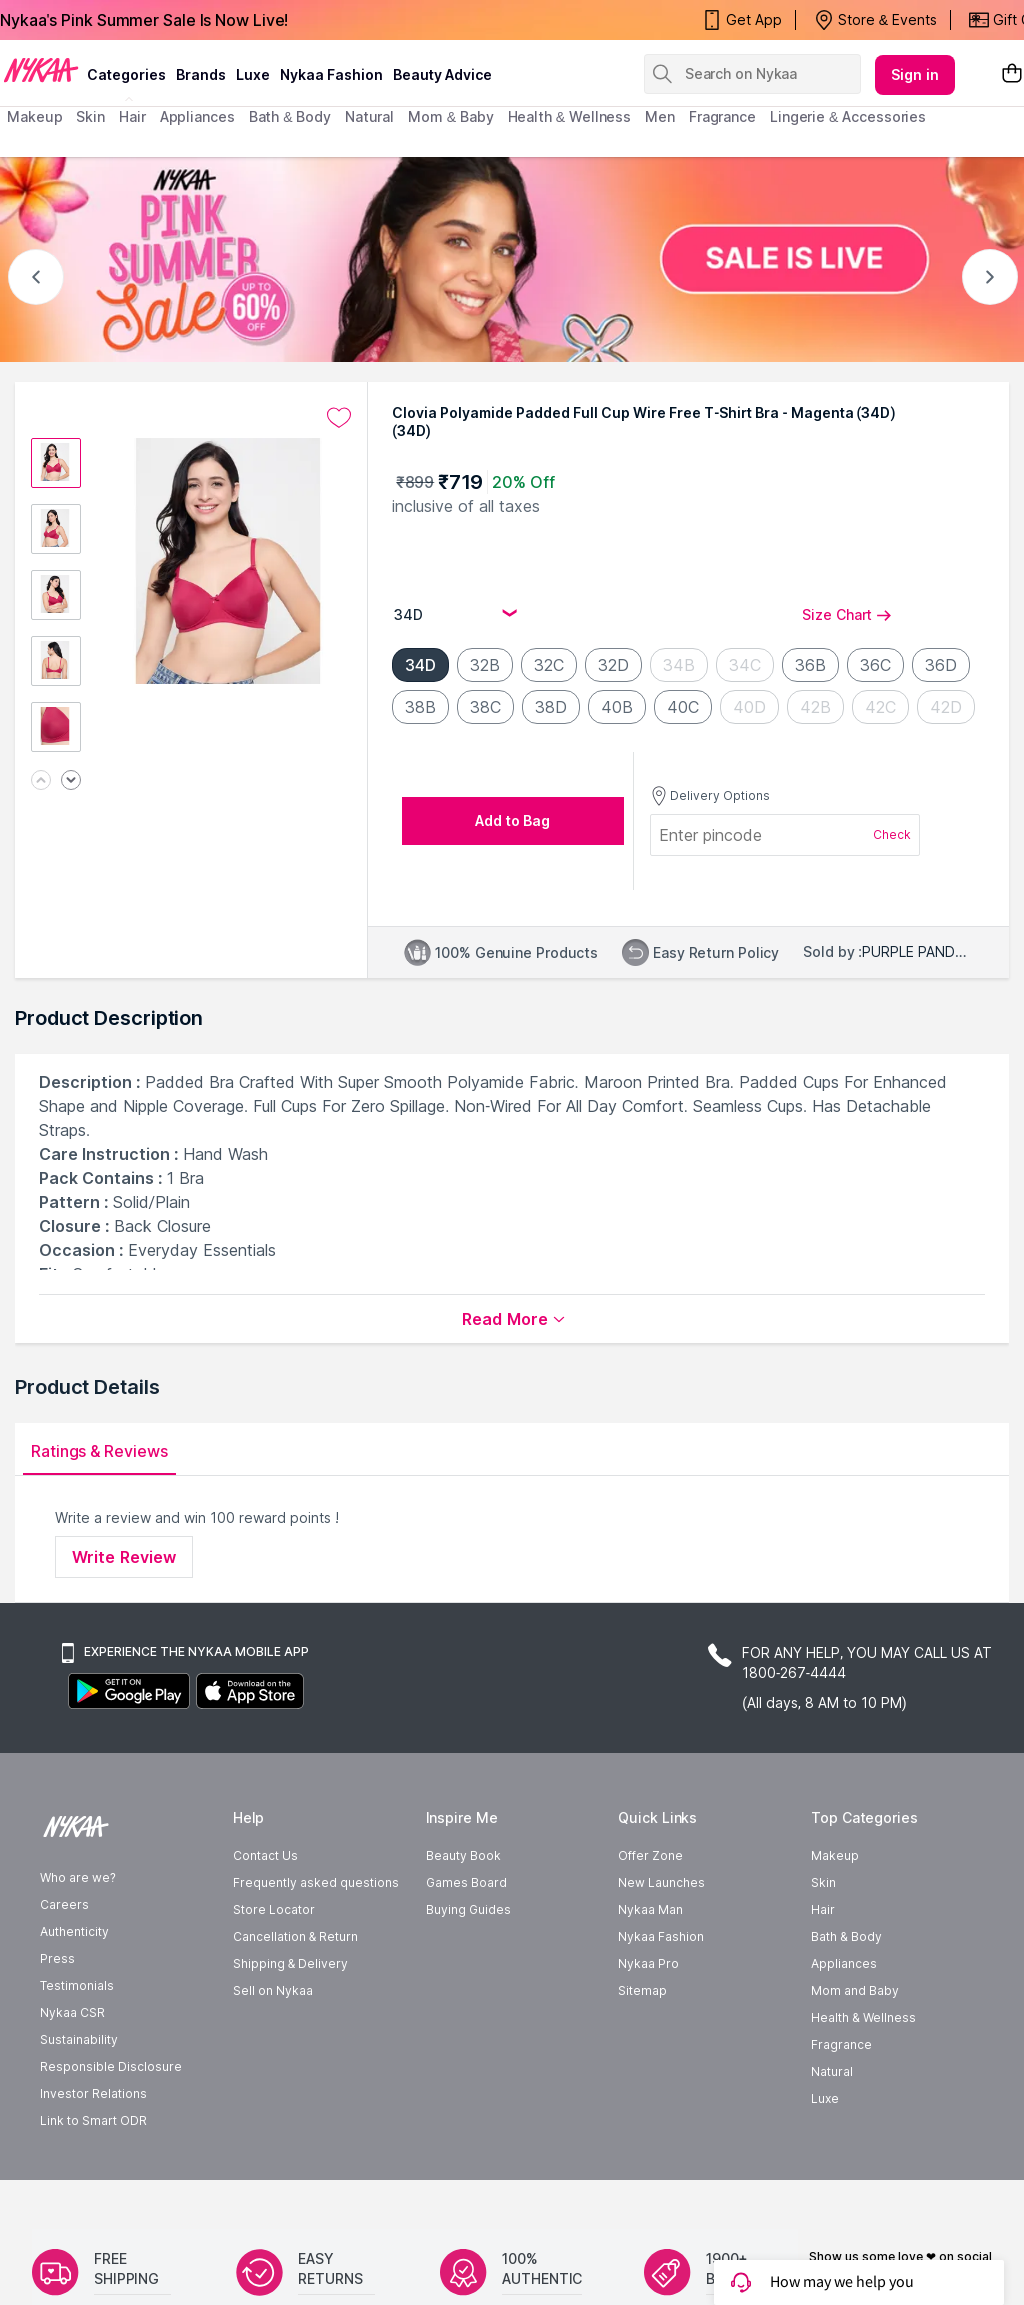 The width and height of the screenshot is (1024, 2305). I want to click on Beauty Advice, so click(442, 74).